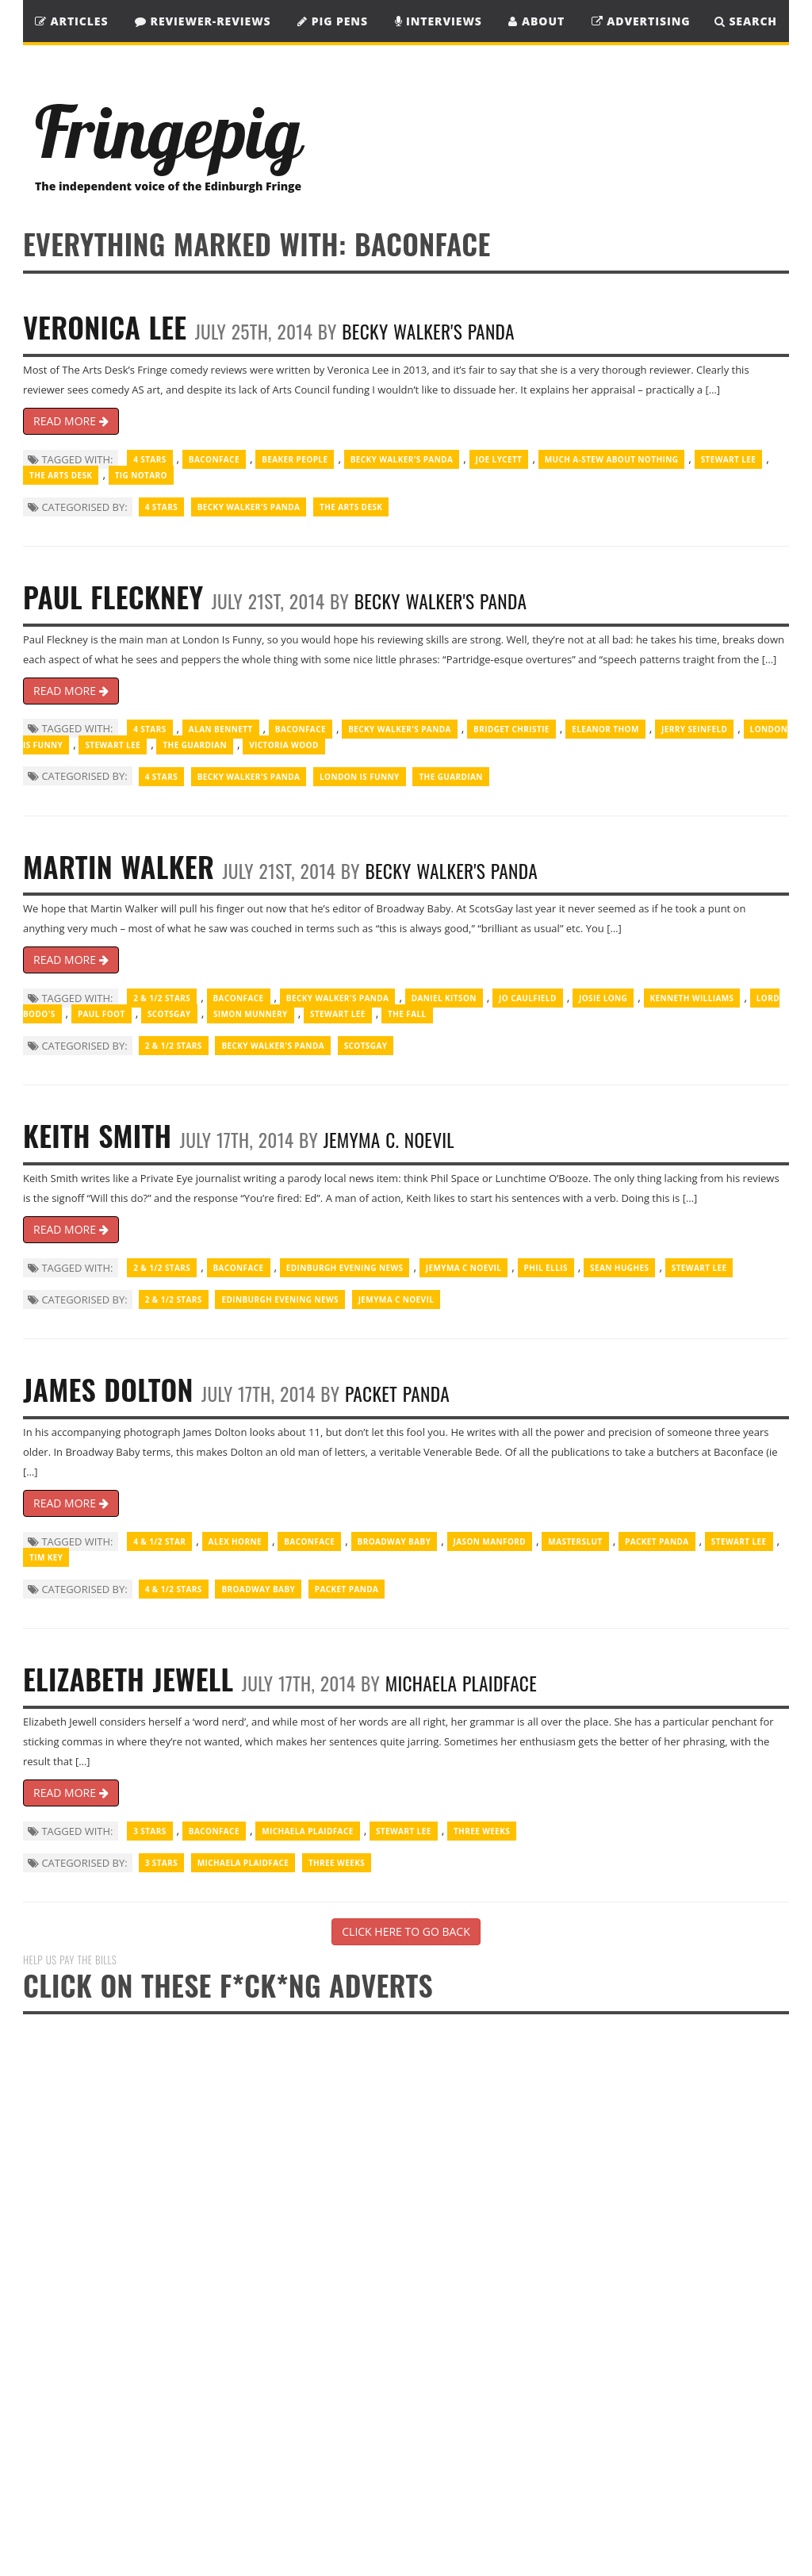 This screenshot has height=2576, width=812. Describe the element at coordinates (490, 1541) in the screenshot. I see `Jason Manford` at that location.